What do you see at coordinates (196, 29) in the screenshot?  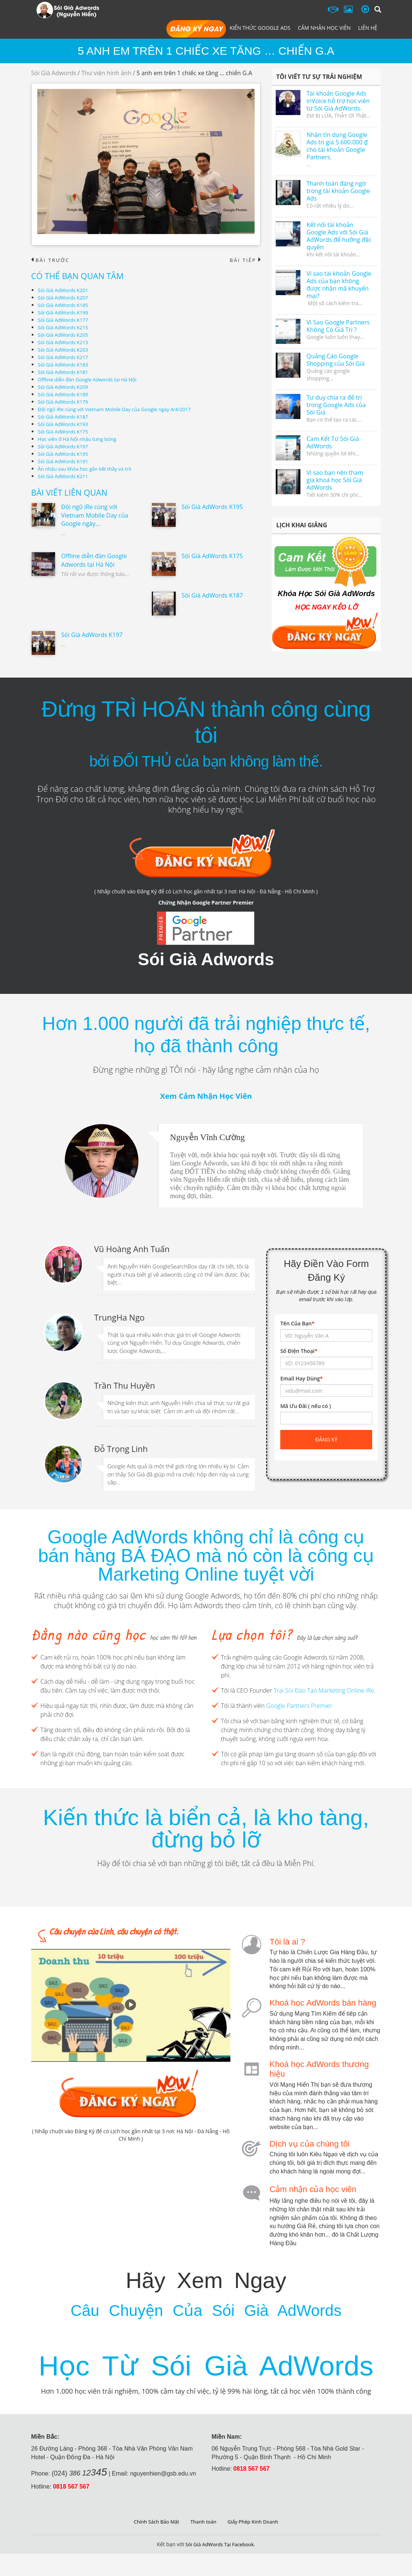 I see `Đăng Ký Học` at bounding box center [196, 29].